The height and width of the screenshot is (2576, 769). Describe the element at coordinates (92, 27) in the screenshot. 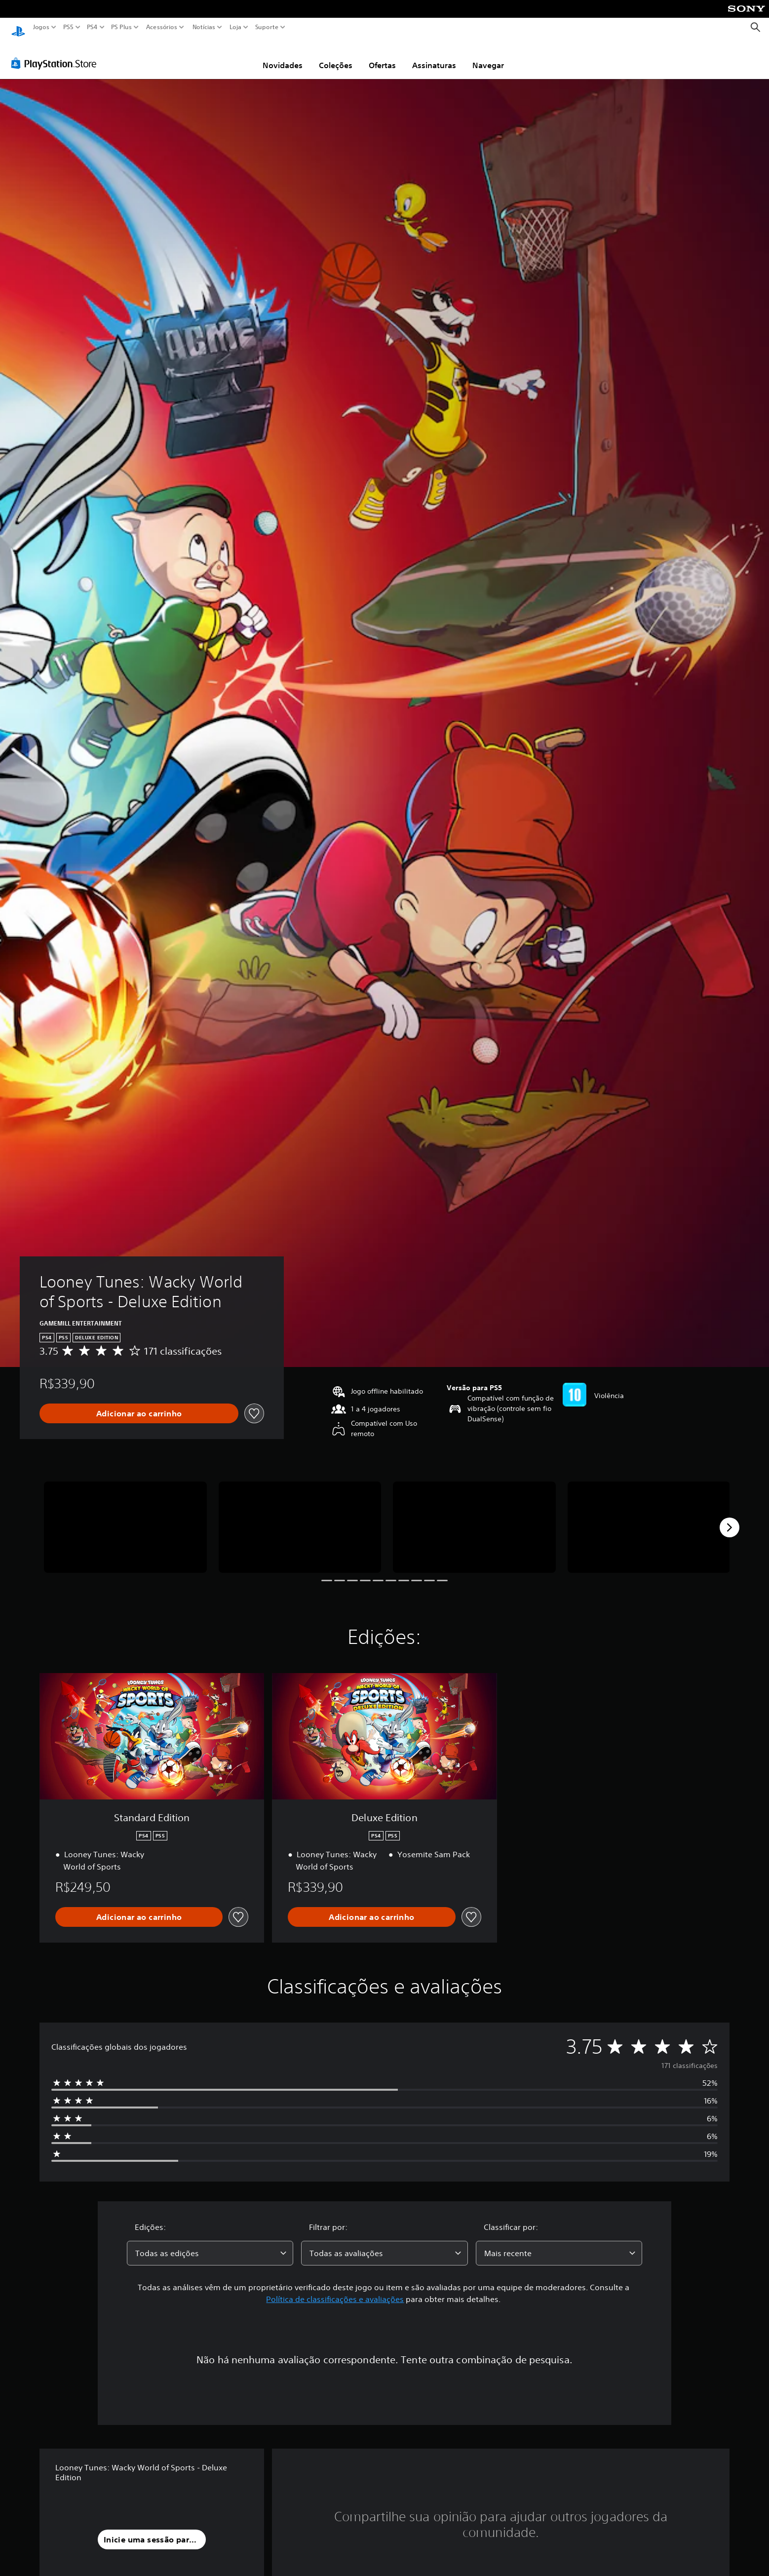

I see `PS4` at that location.